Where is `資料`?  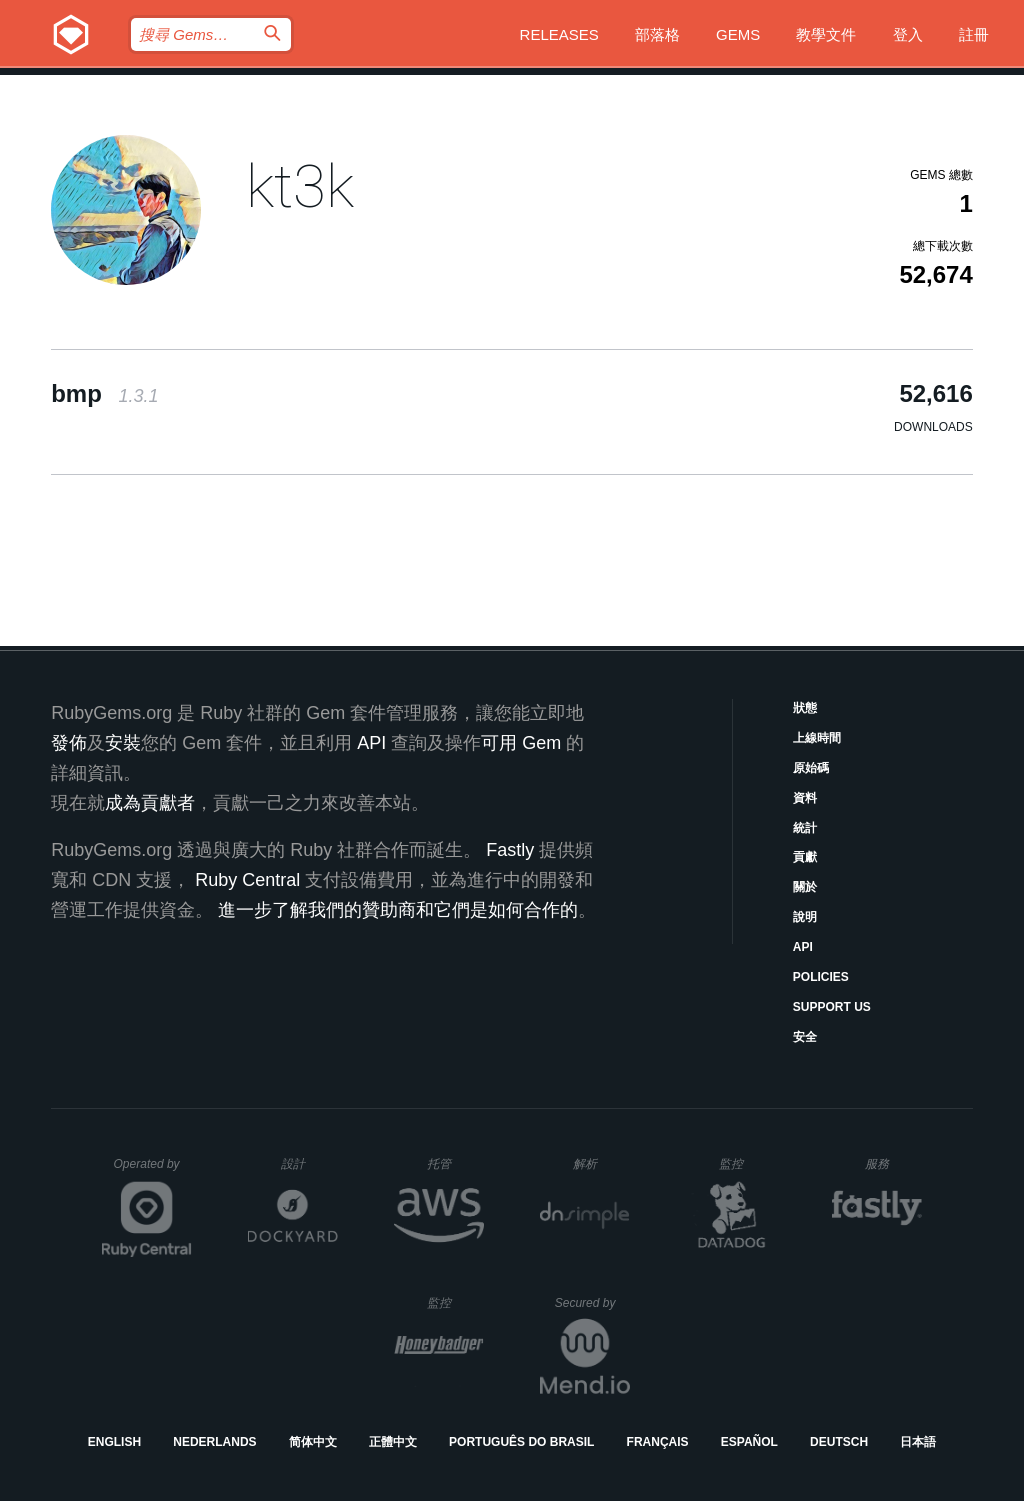 資料 is located at coordinates (805, 798).